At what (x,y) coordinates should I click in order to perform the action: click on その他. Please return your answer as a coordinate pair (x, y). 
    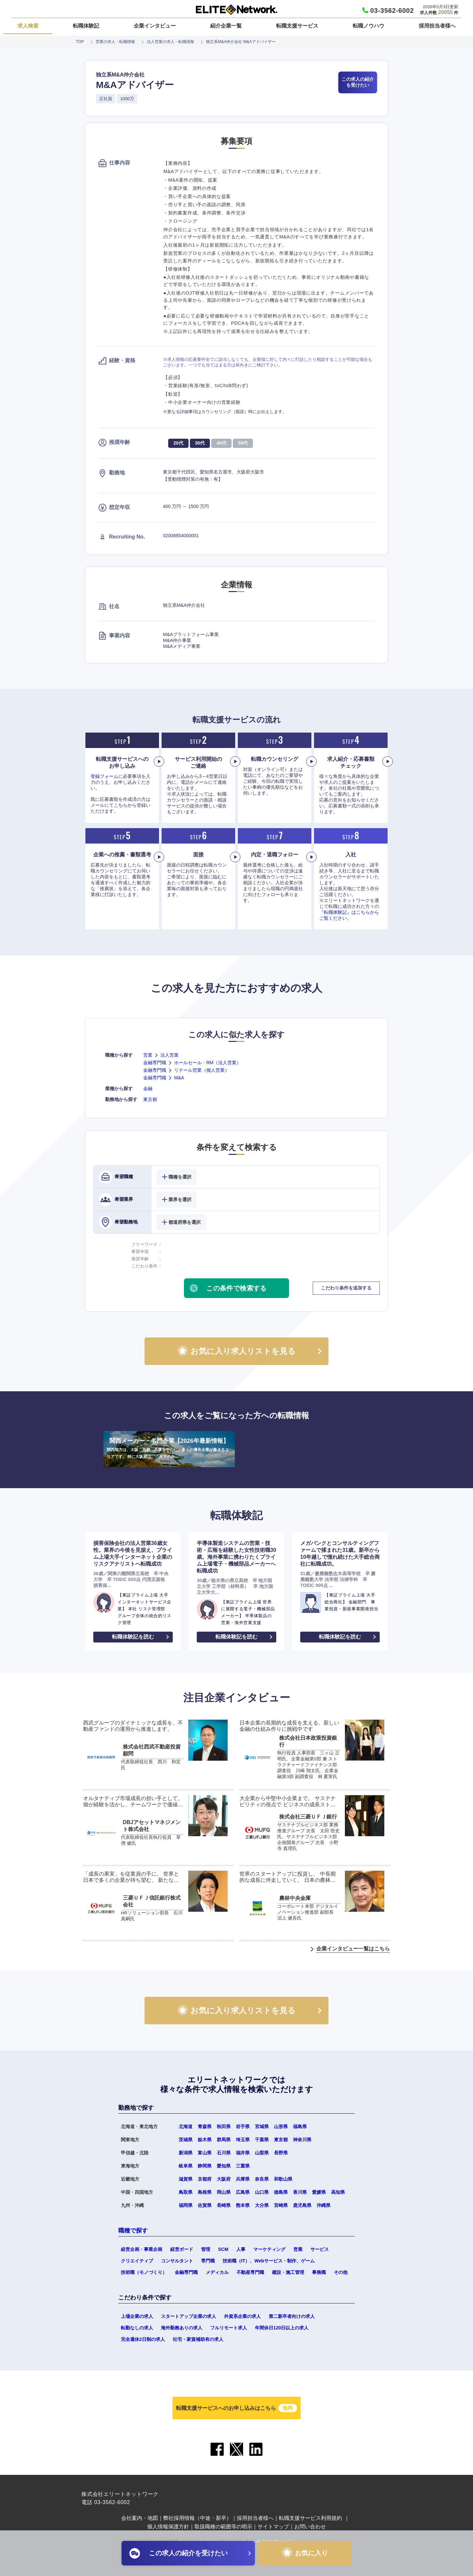
    Looking at the image, I should click on (341, 2272).